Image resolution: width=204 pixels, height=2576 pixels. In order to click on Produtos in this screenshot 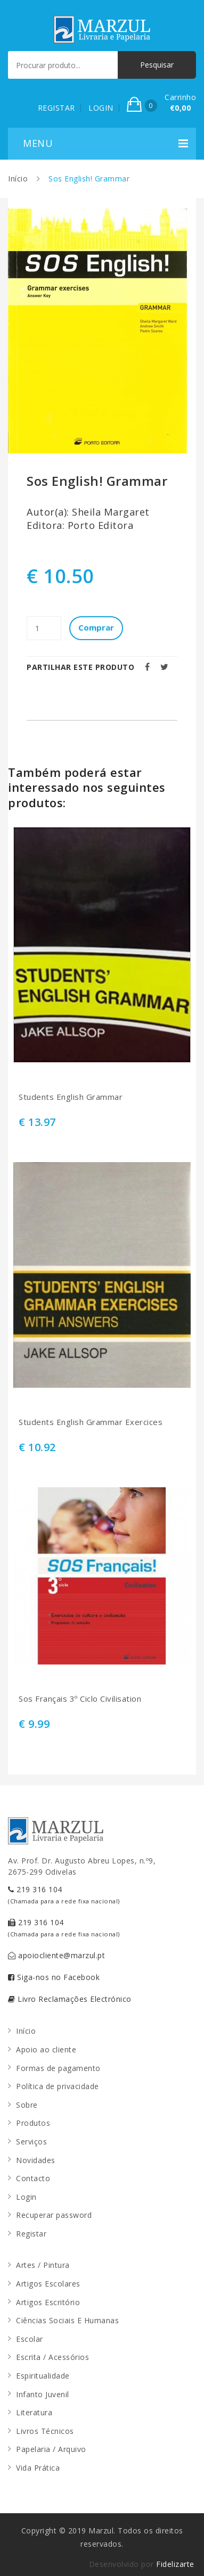, I will do `click(33, 2123)`.